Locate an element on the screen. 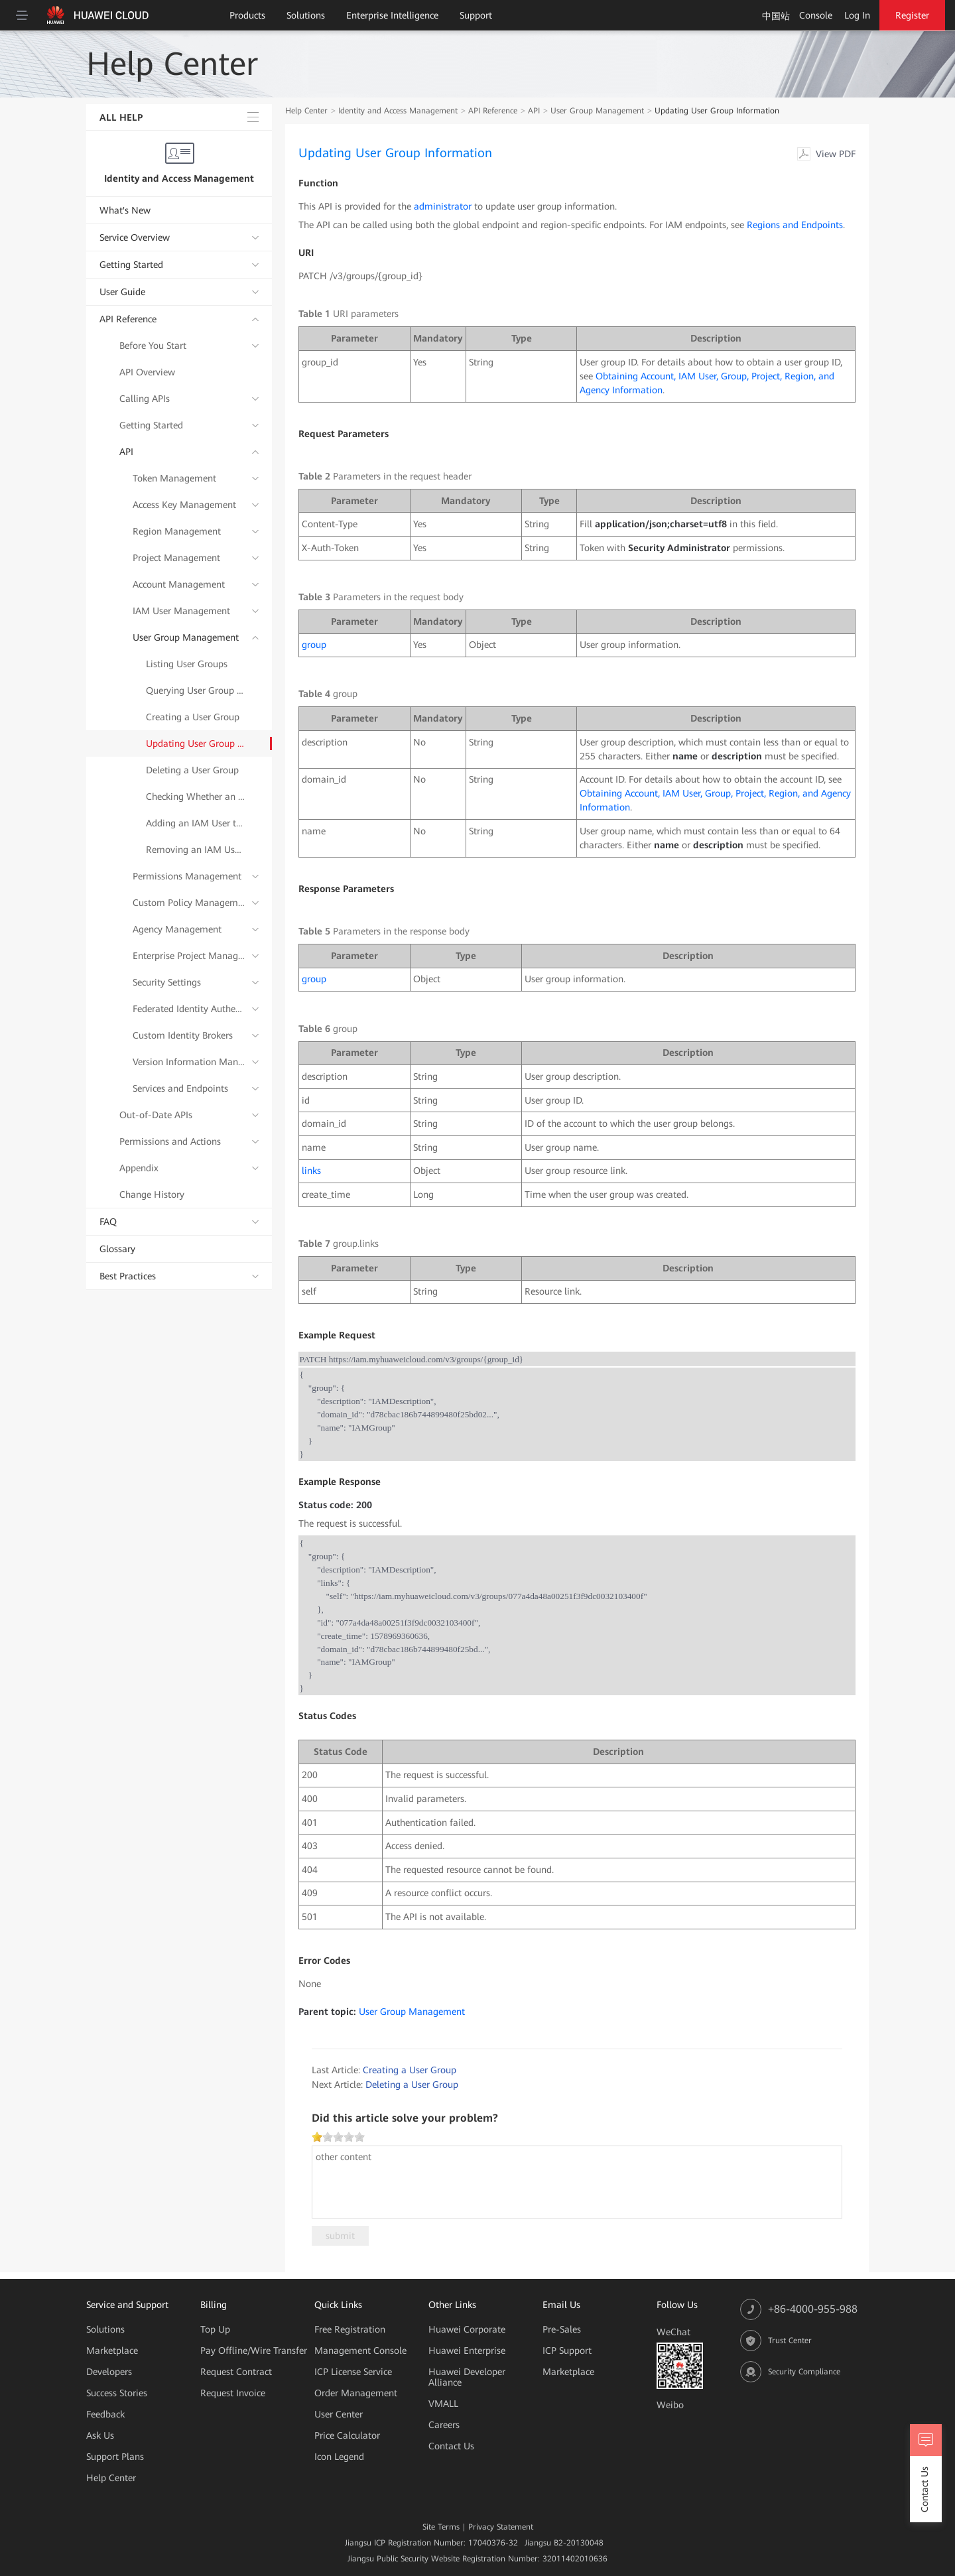 This screenshot has height=2576, width=955. Pay Offline/Wire Transfer is located at coordinates (253, 2350).